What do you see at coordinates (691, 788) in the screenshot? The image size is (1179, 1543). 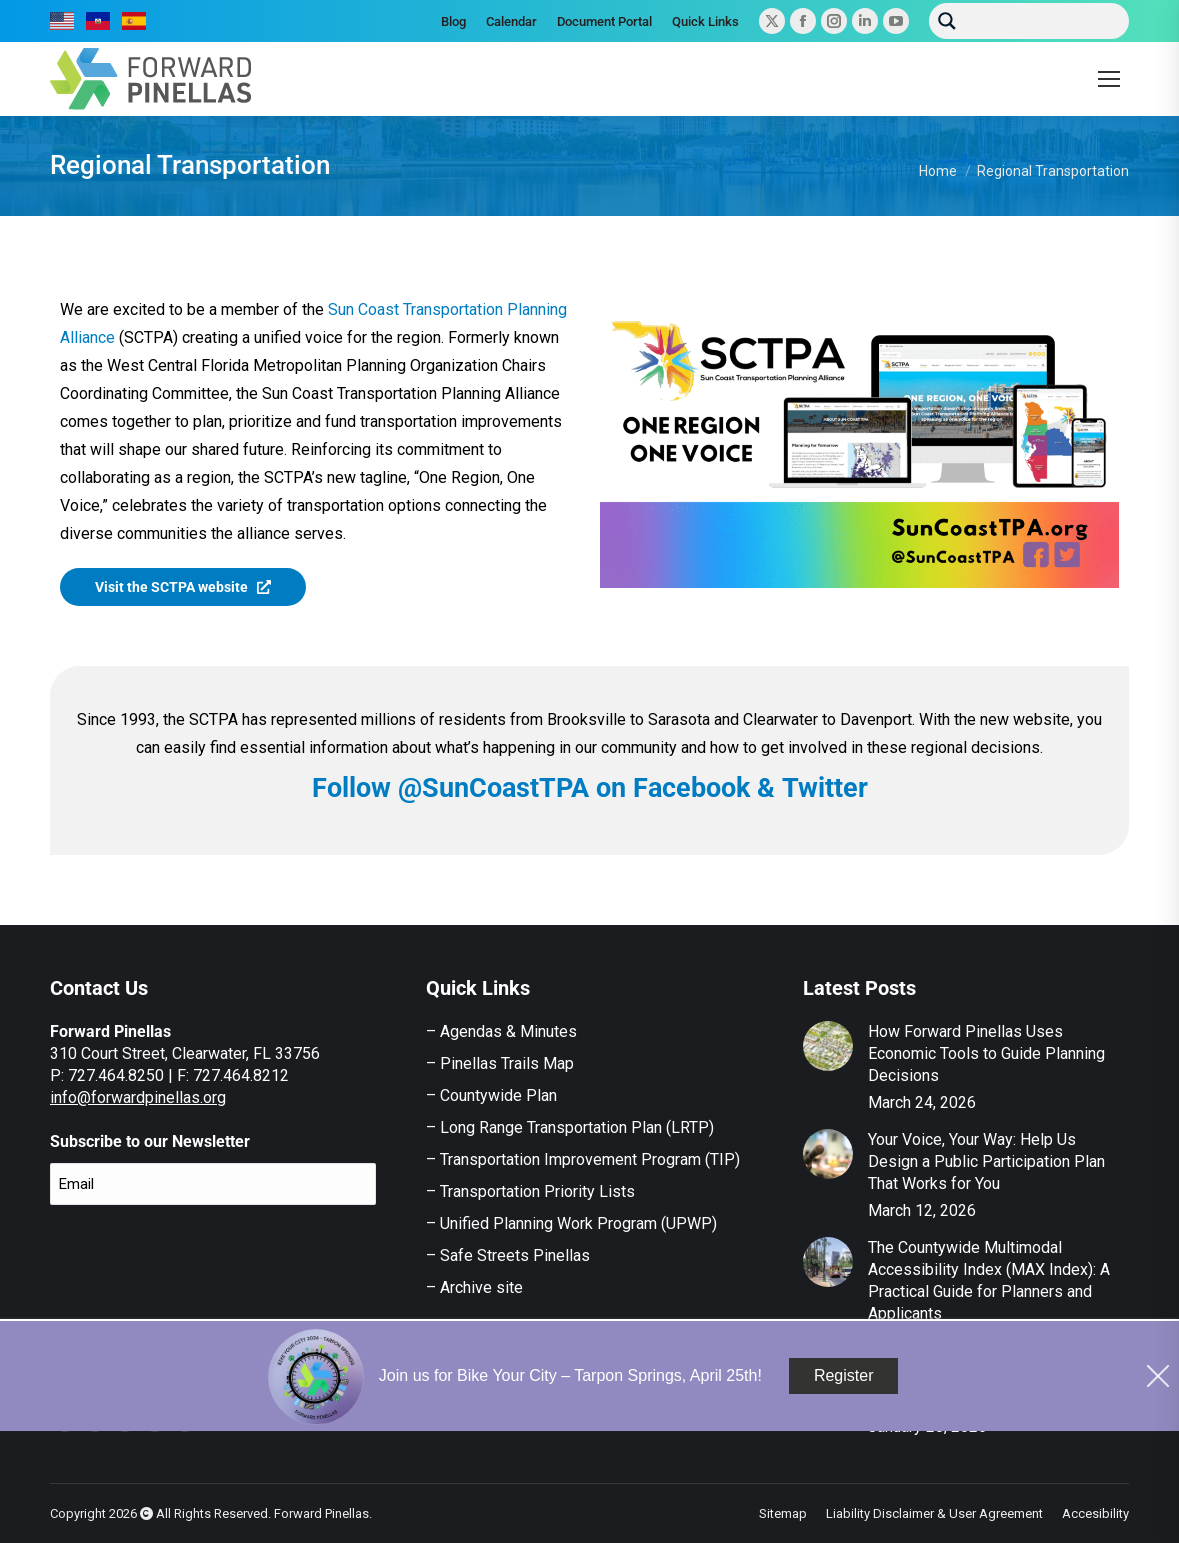 I see `Facebook` at bounding box center [691, 788].